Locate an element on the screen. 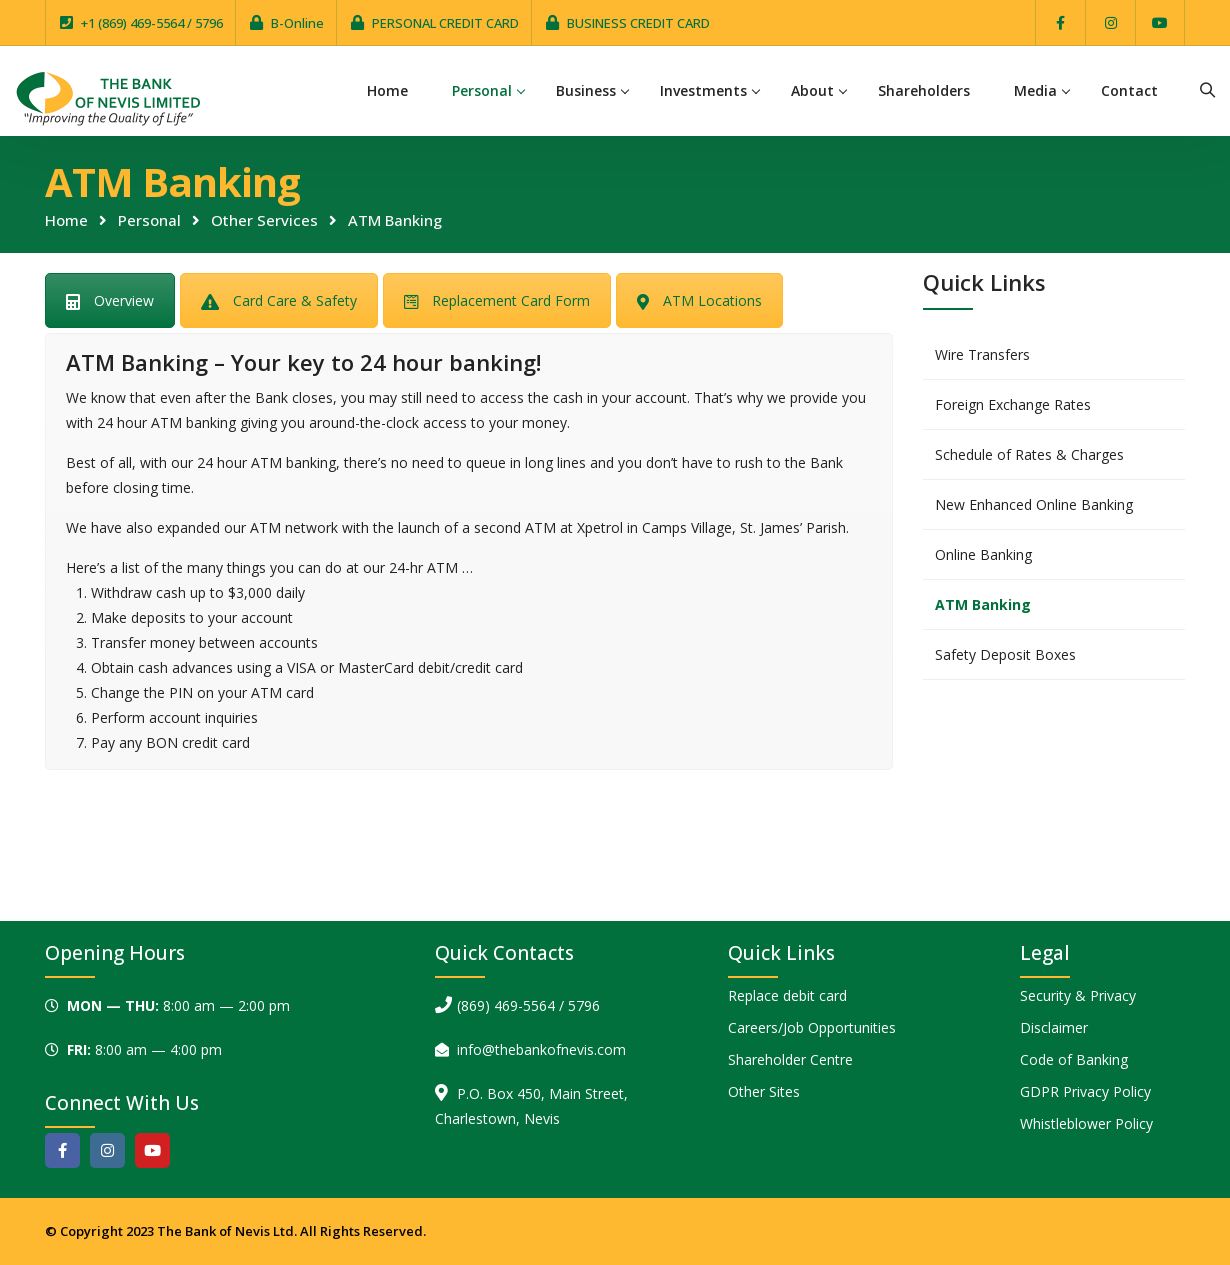  New Enhanced Online Banking is located at coordinates (1034, 504).